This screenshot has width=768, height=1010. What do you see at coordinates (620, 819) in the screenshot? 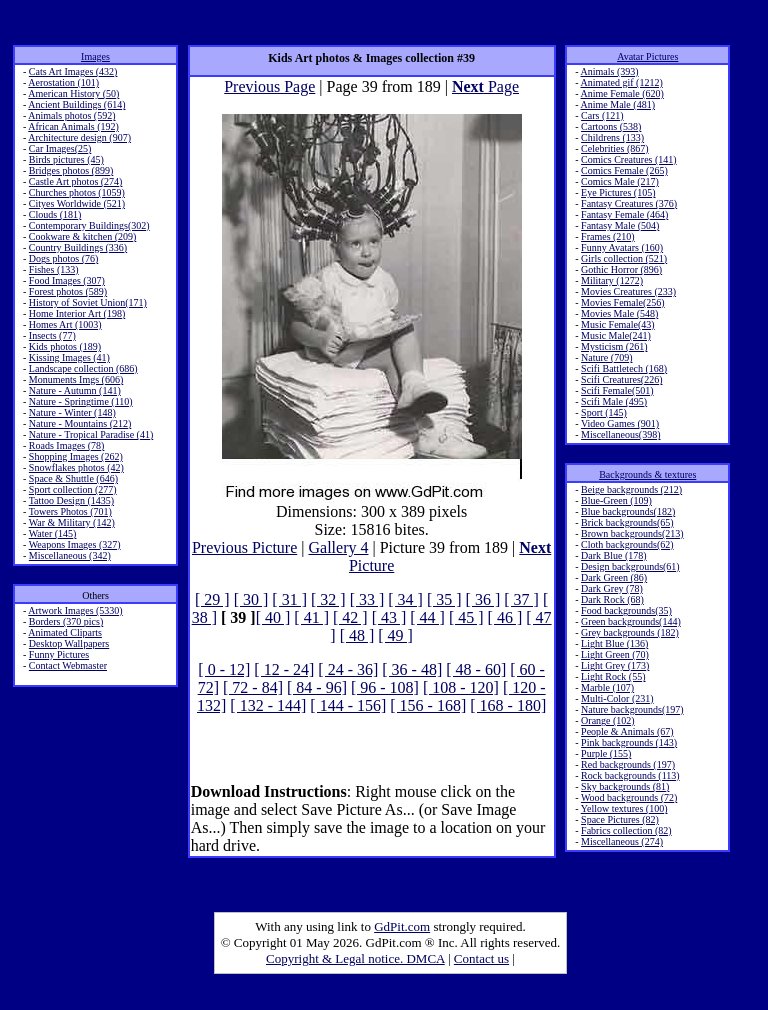
I see `Space Pictures (82)` at bounding box center [620, 819].